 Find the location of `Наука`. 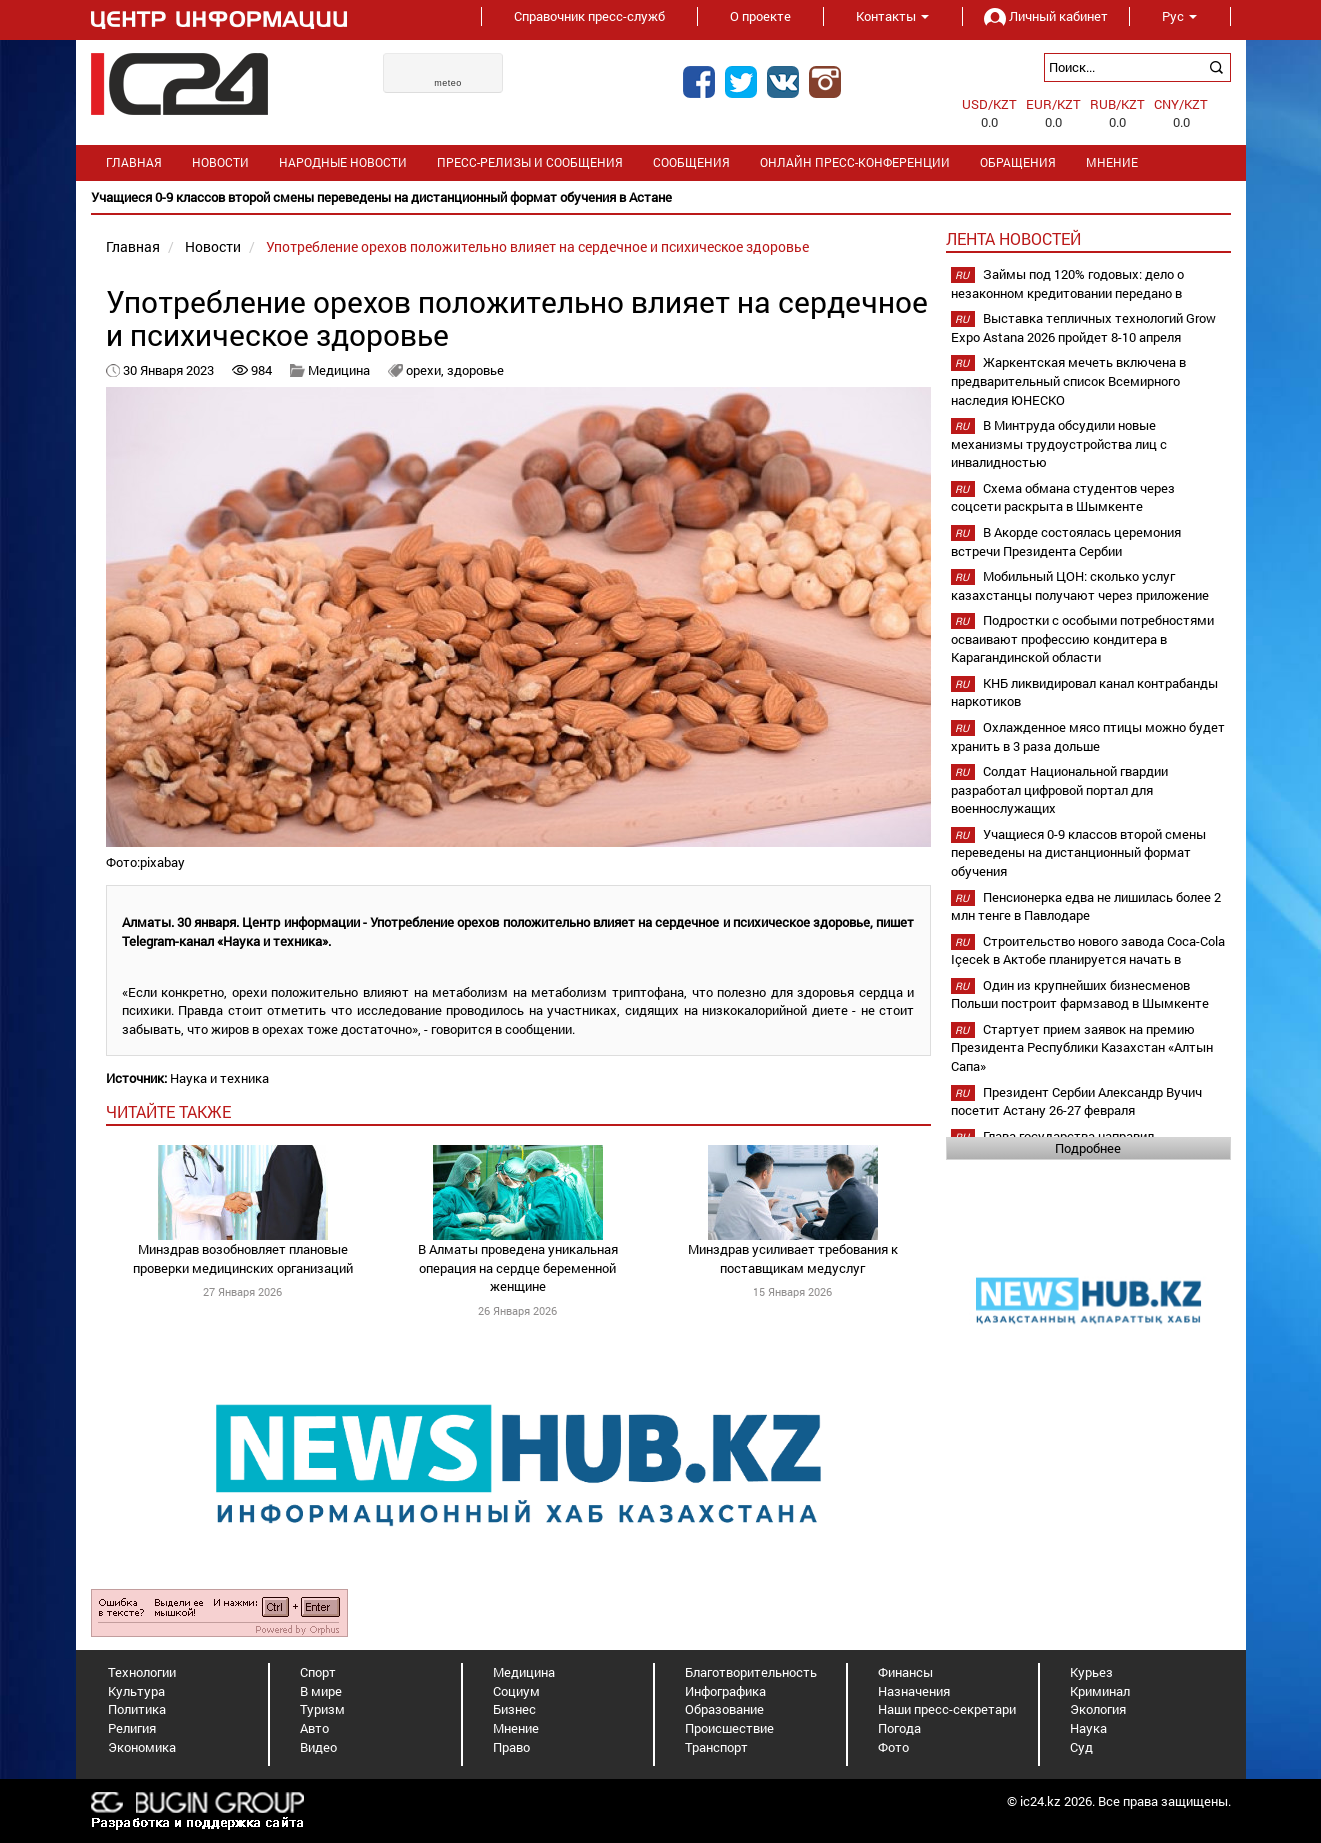

Наука is located at coordinates (1088, 1728).